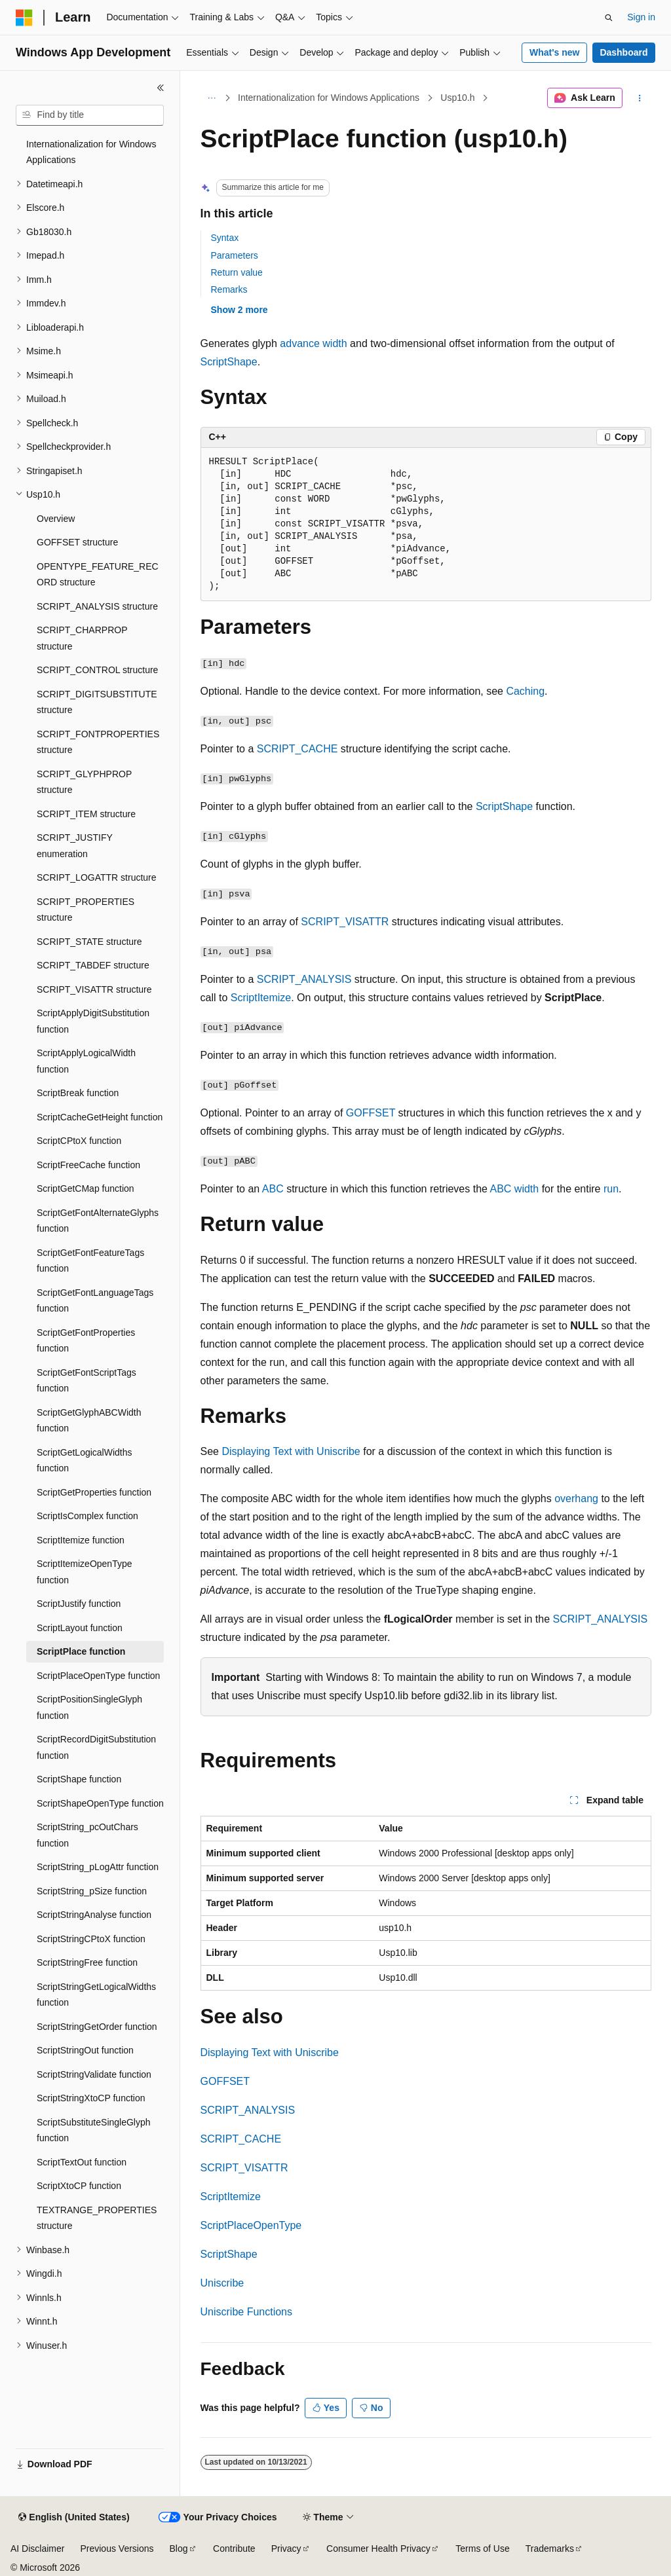  Describe the element at coordinates (97, 877) in the screenshot. I see `SCRIPT_LOGATTR structure [treeitem]` at that location.